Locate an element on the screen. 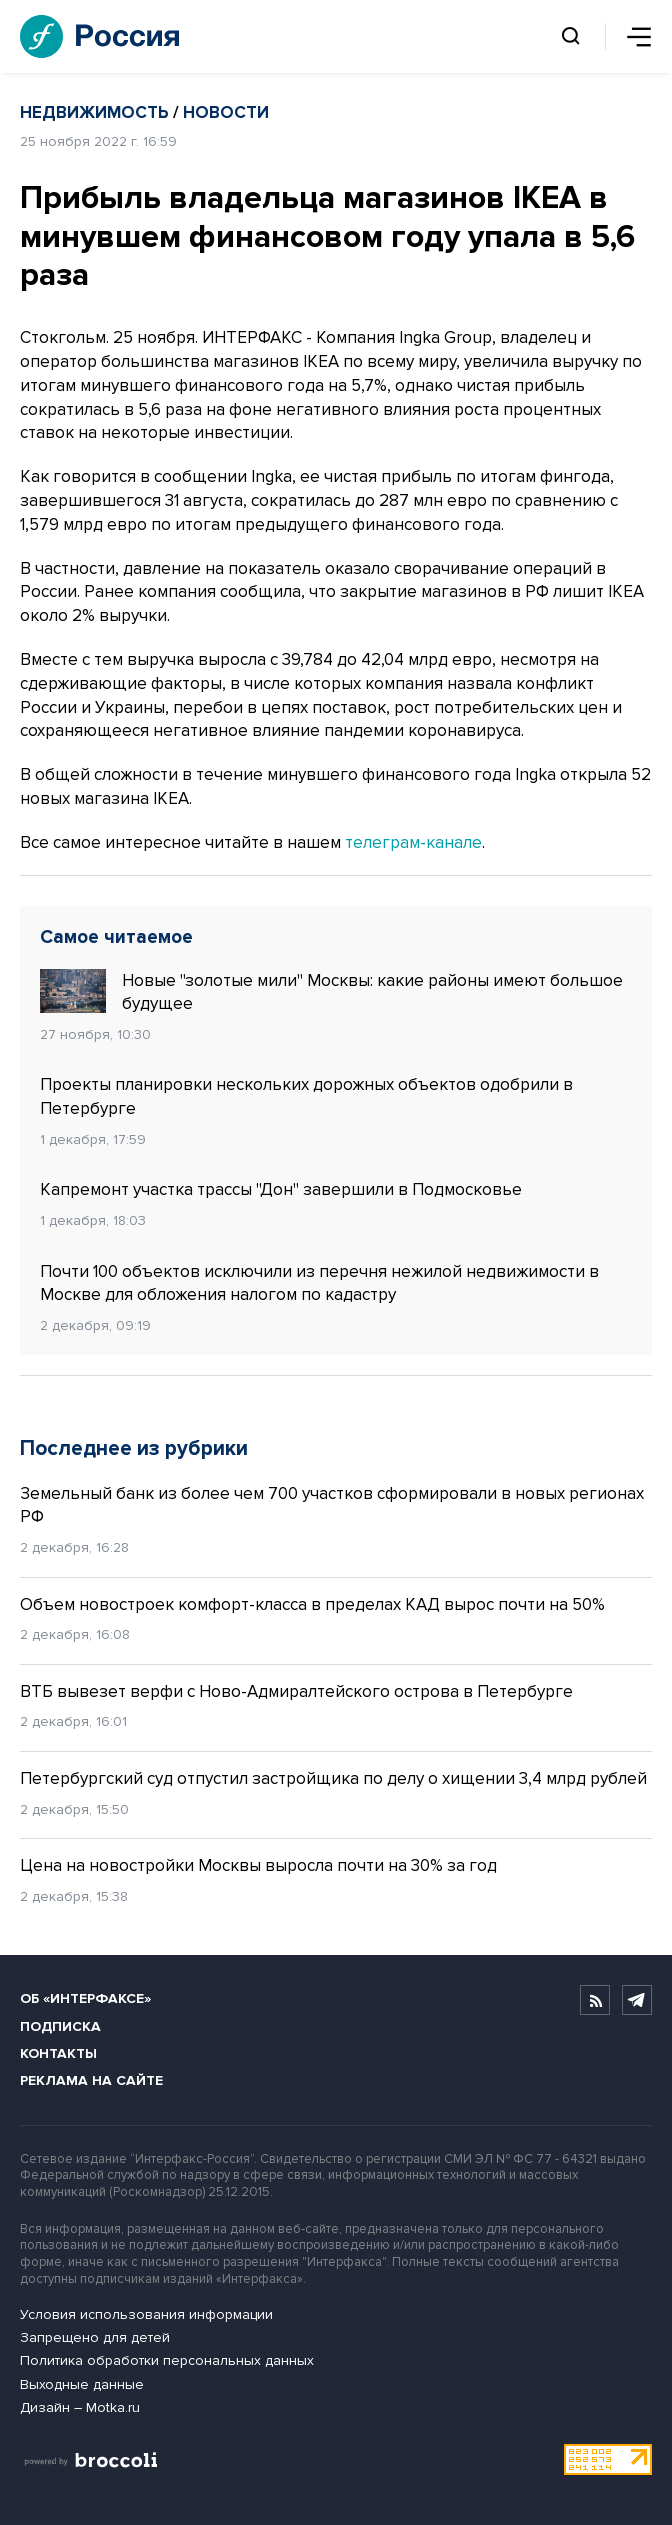  ВТБ вывезет верфи с Ново-Адмиралтейского острова в Петербурге is located at coordinates (296, 1691).